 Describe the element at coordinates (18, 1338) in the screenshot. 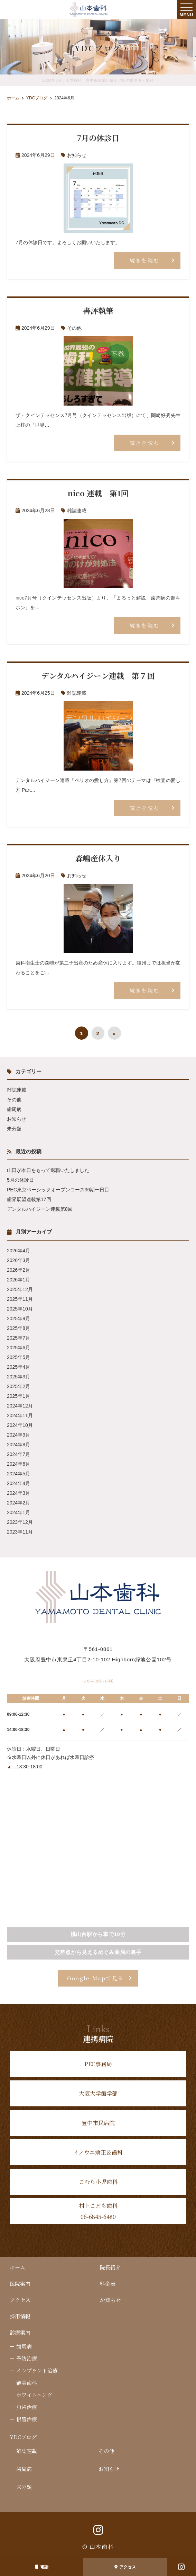

I see `2025年7月` at that location.